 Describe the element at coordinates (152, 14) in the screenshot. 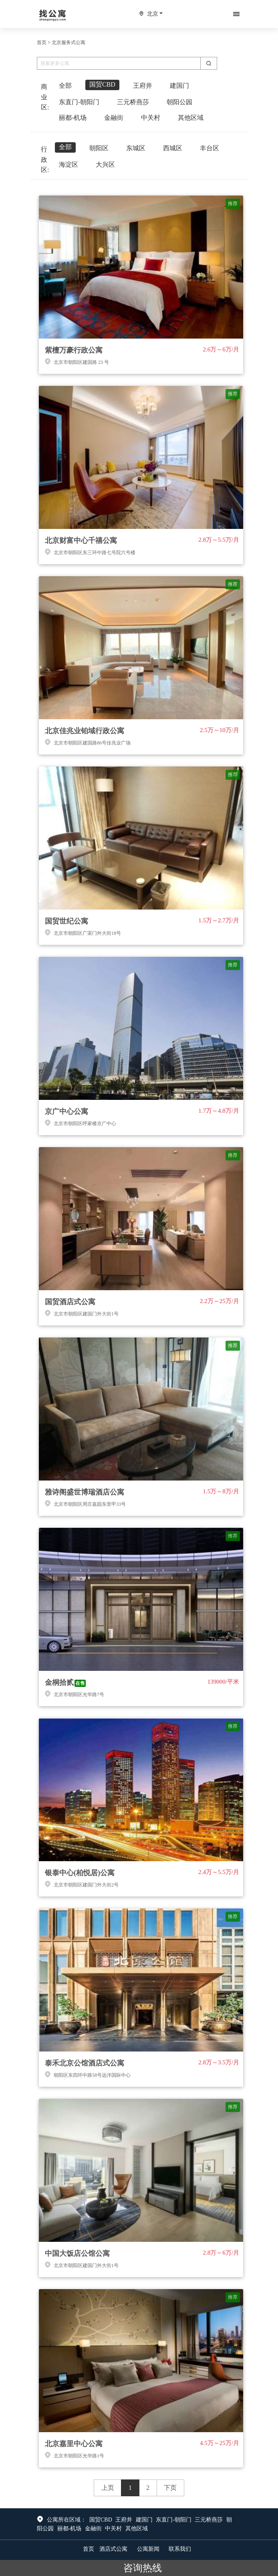

I see `北京` at that location.